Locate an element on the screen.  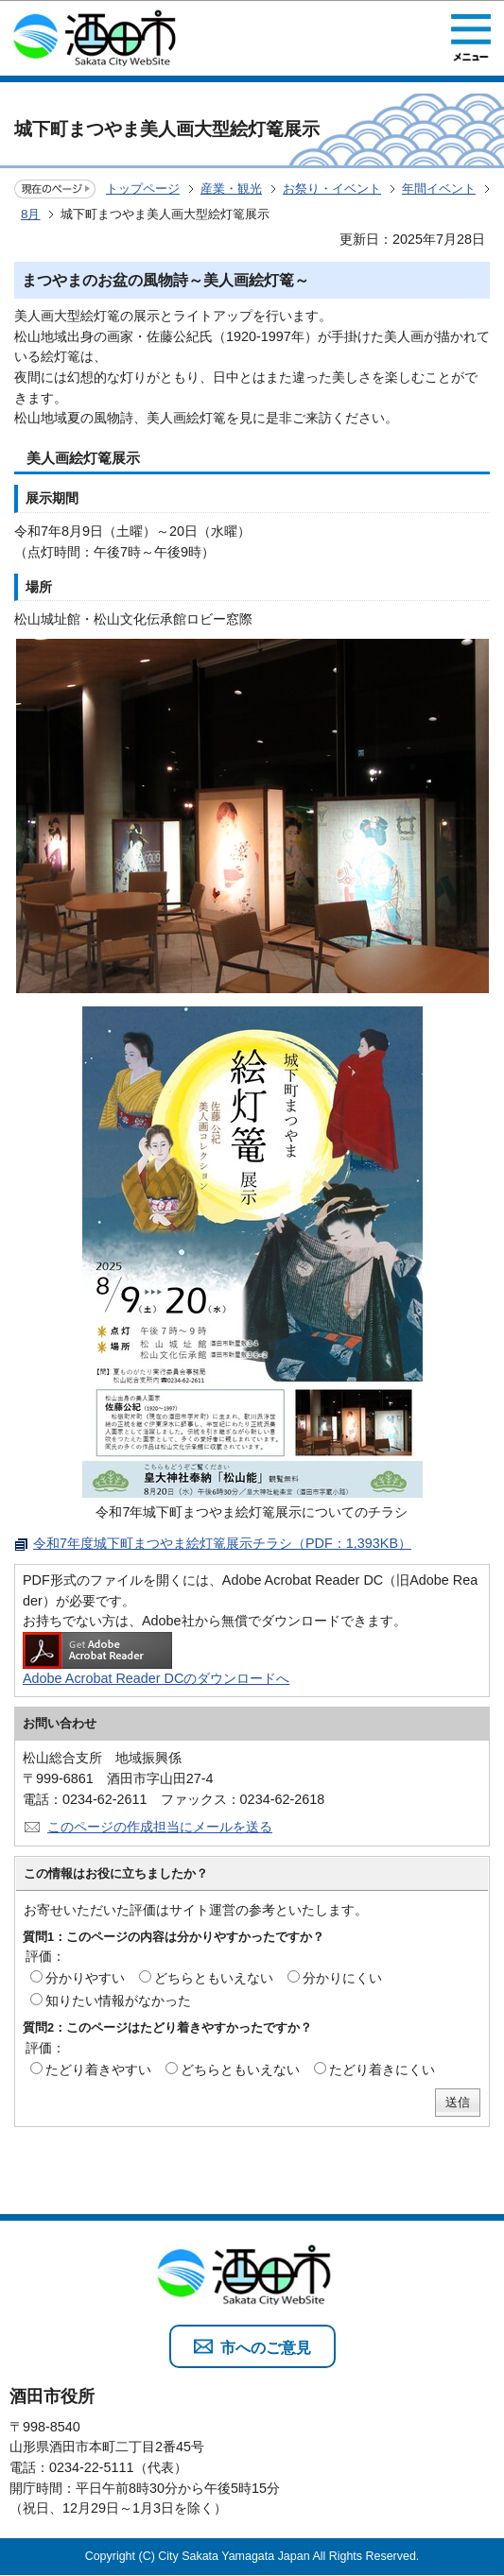
たどり着きにくい is located at coordinates (382, 2069).